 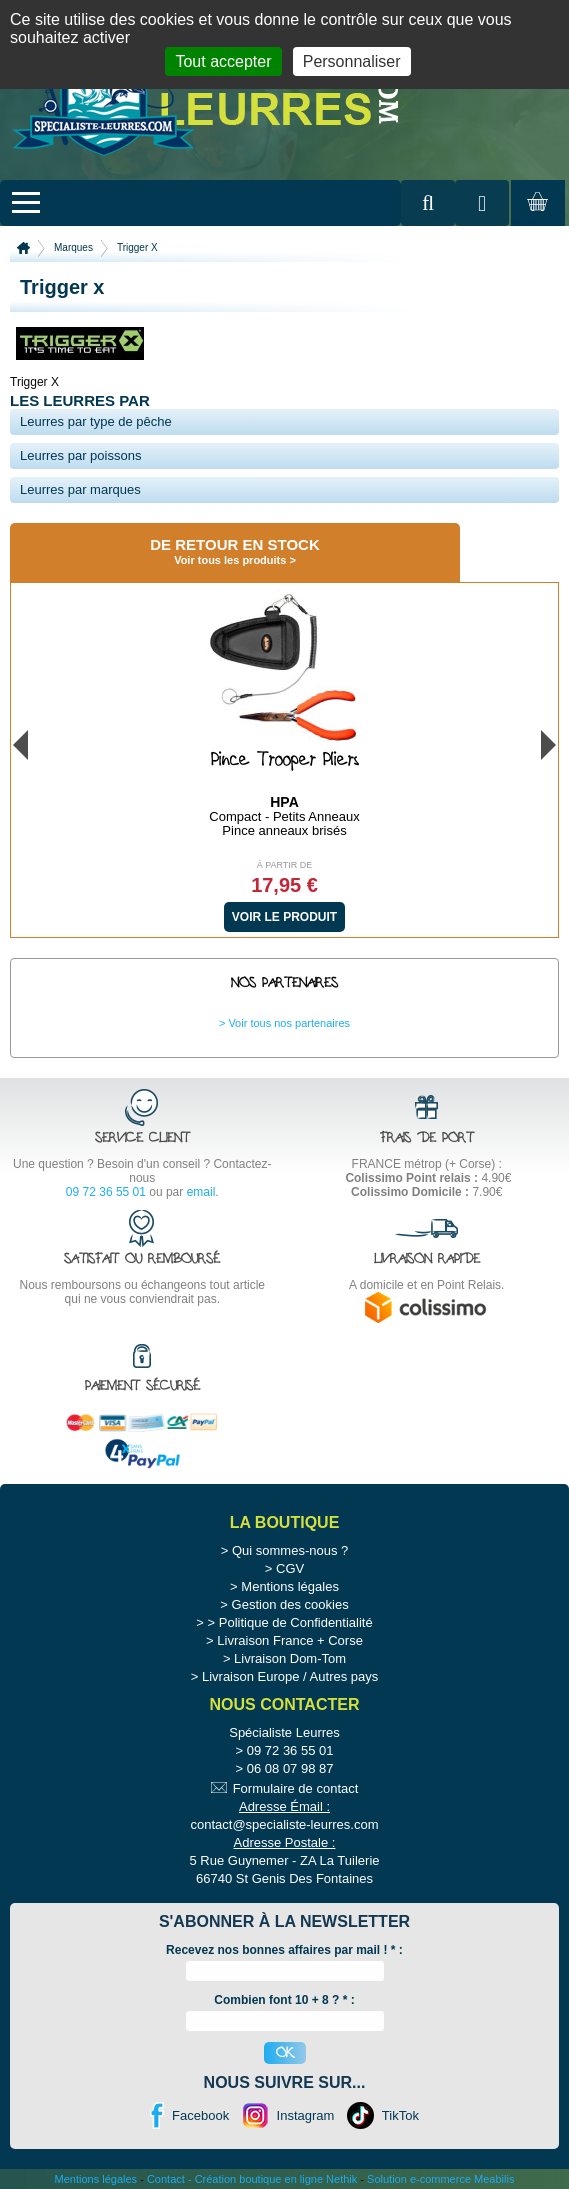 What do you see at coordinates (284, 2000) in the screenshot?
I see `Combien font 10 + 8 ? * :` at bounding box center [284, 2000].